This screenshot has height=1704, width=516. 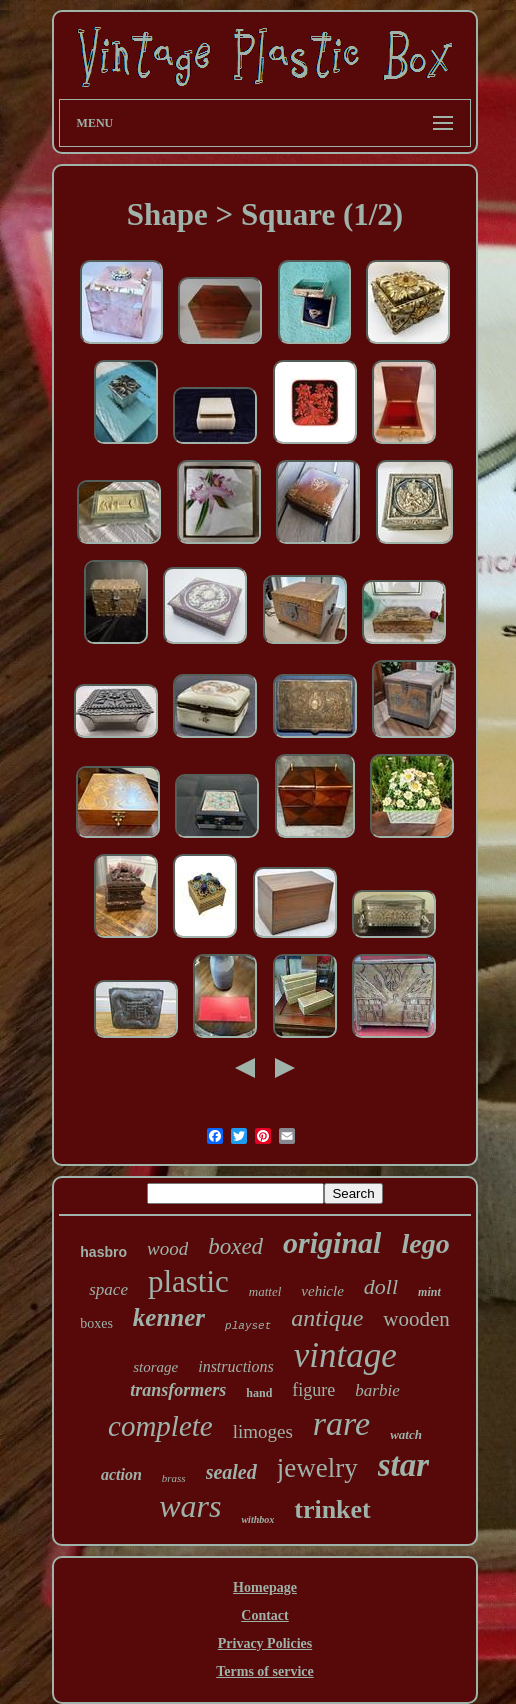 I want to click on mattel, so click(x=265, y=1291).